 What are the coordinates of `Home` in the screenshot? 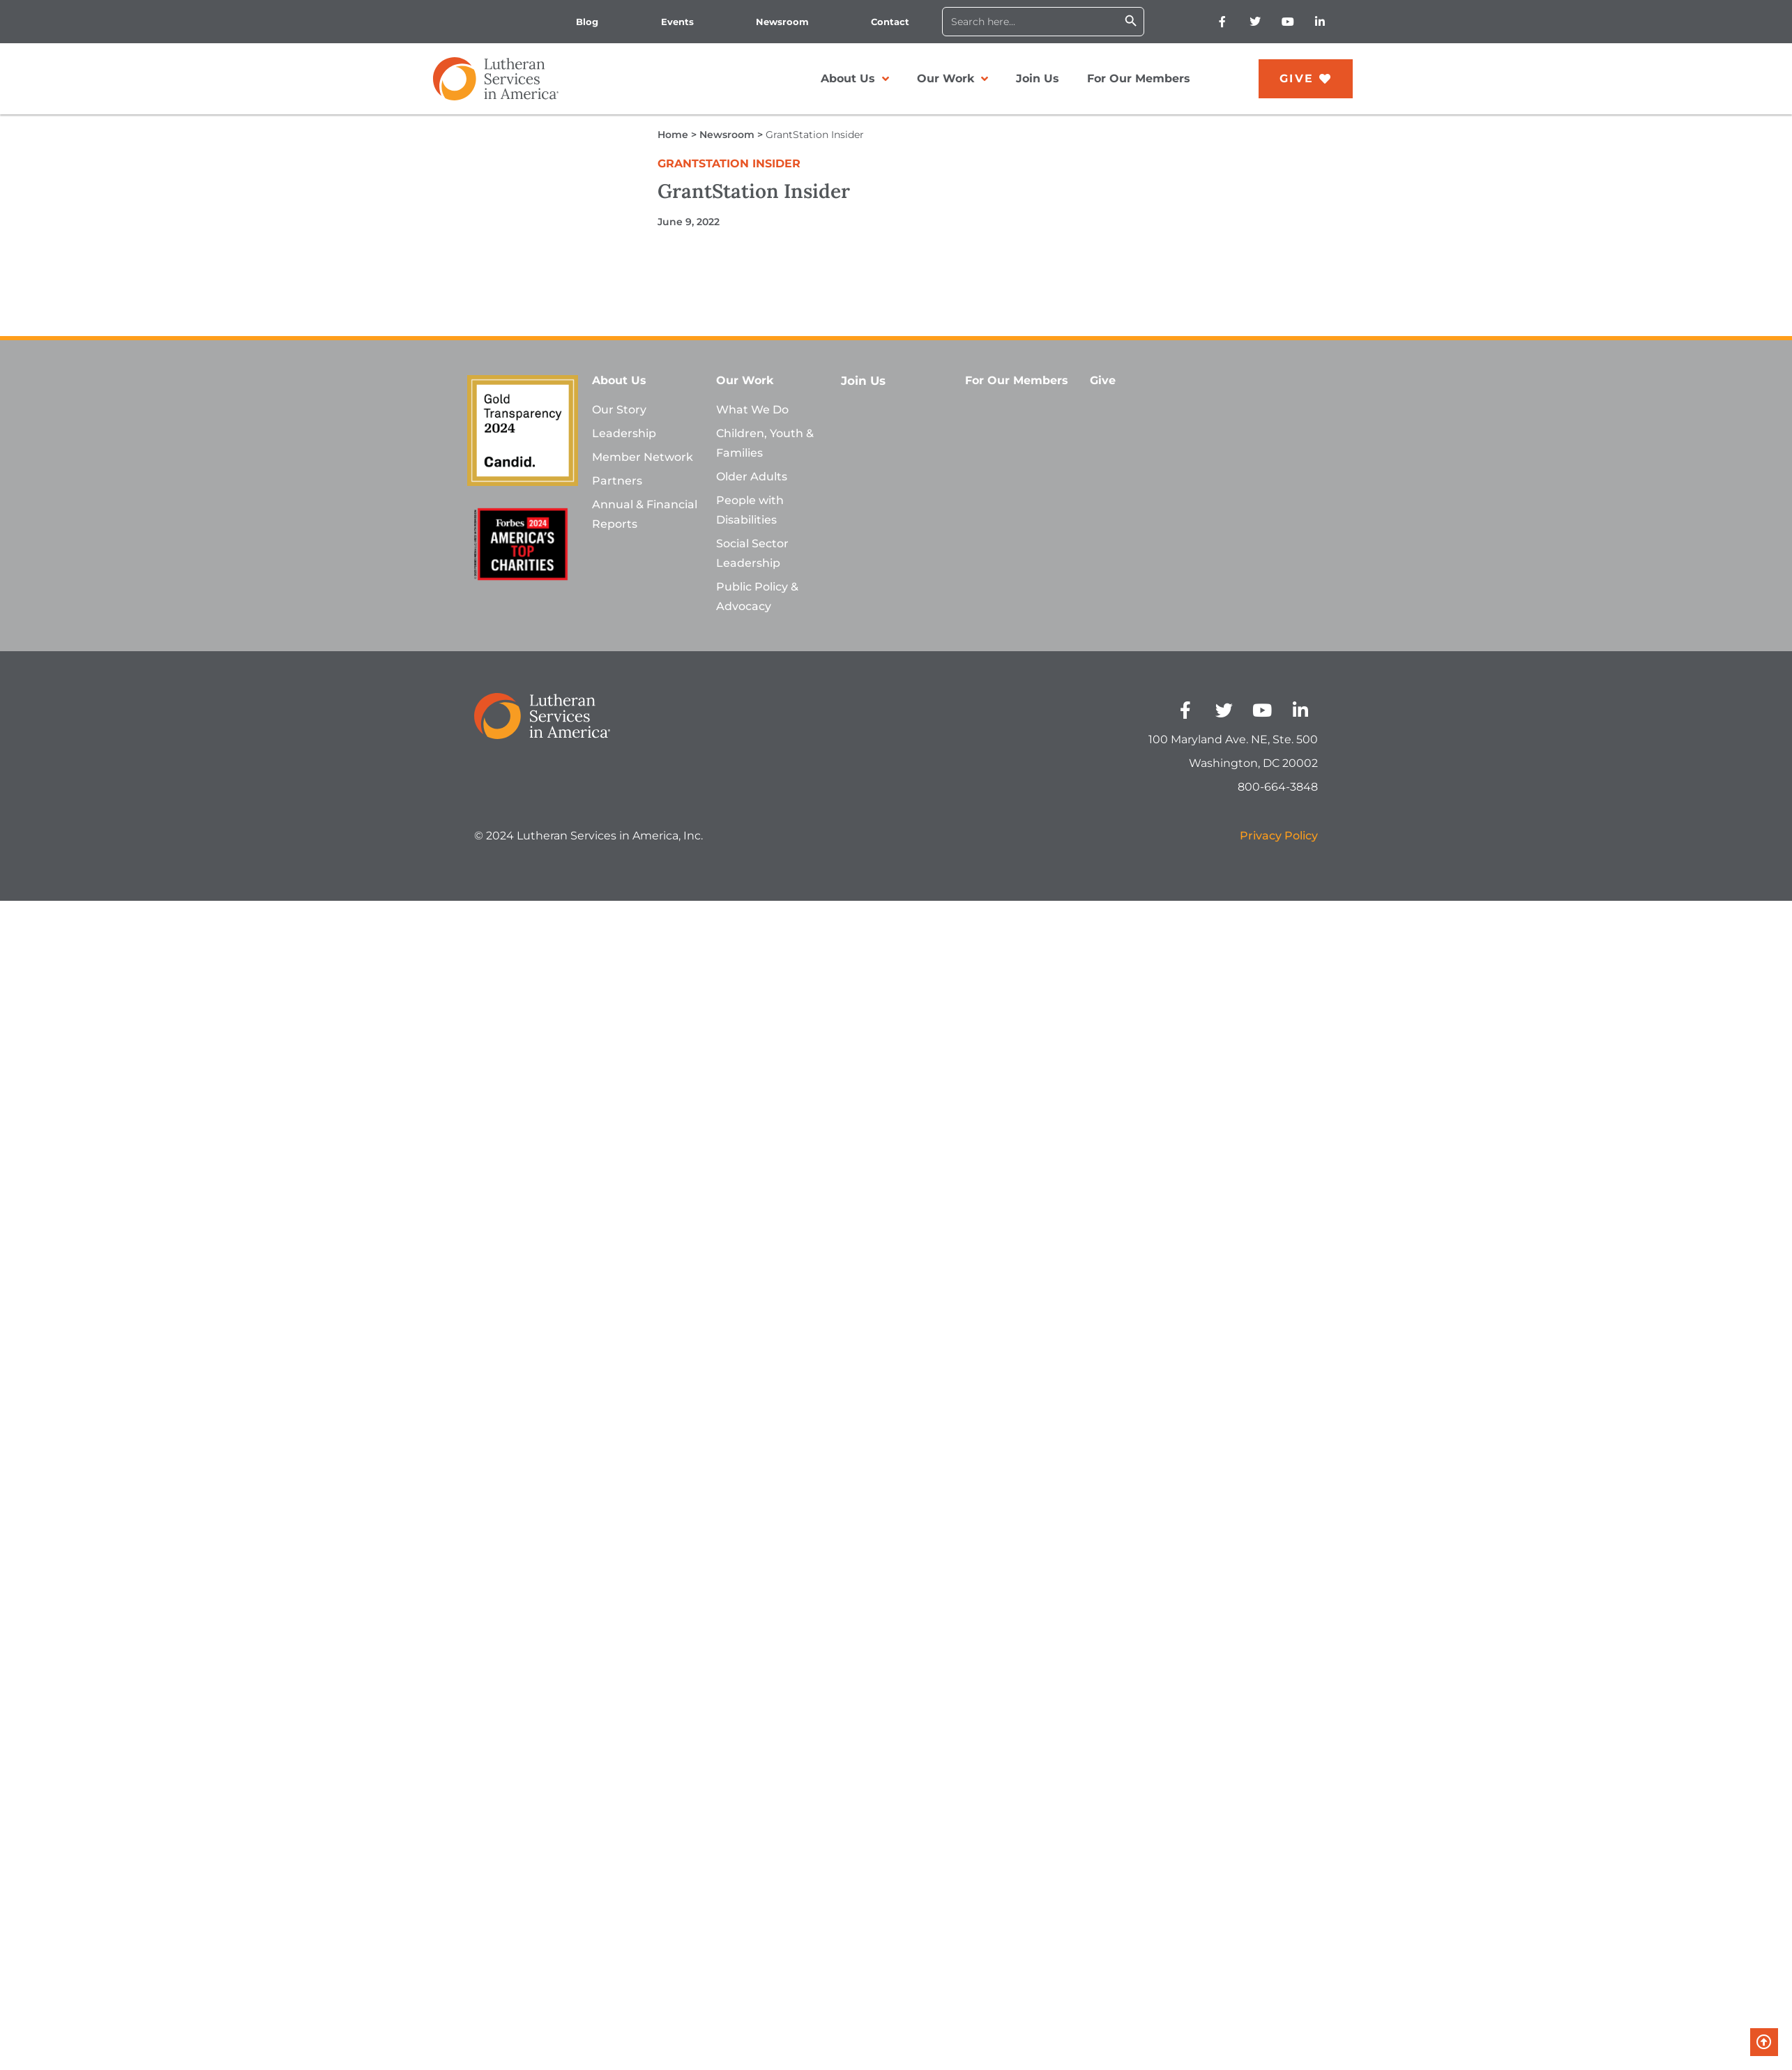 It's located at (673, 134).